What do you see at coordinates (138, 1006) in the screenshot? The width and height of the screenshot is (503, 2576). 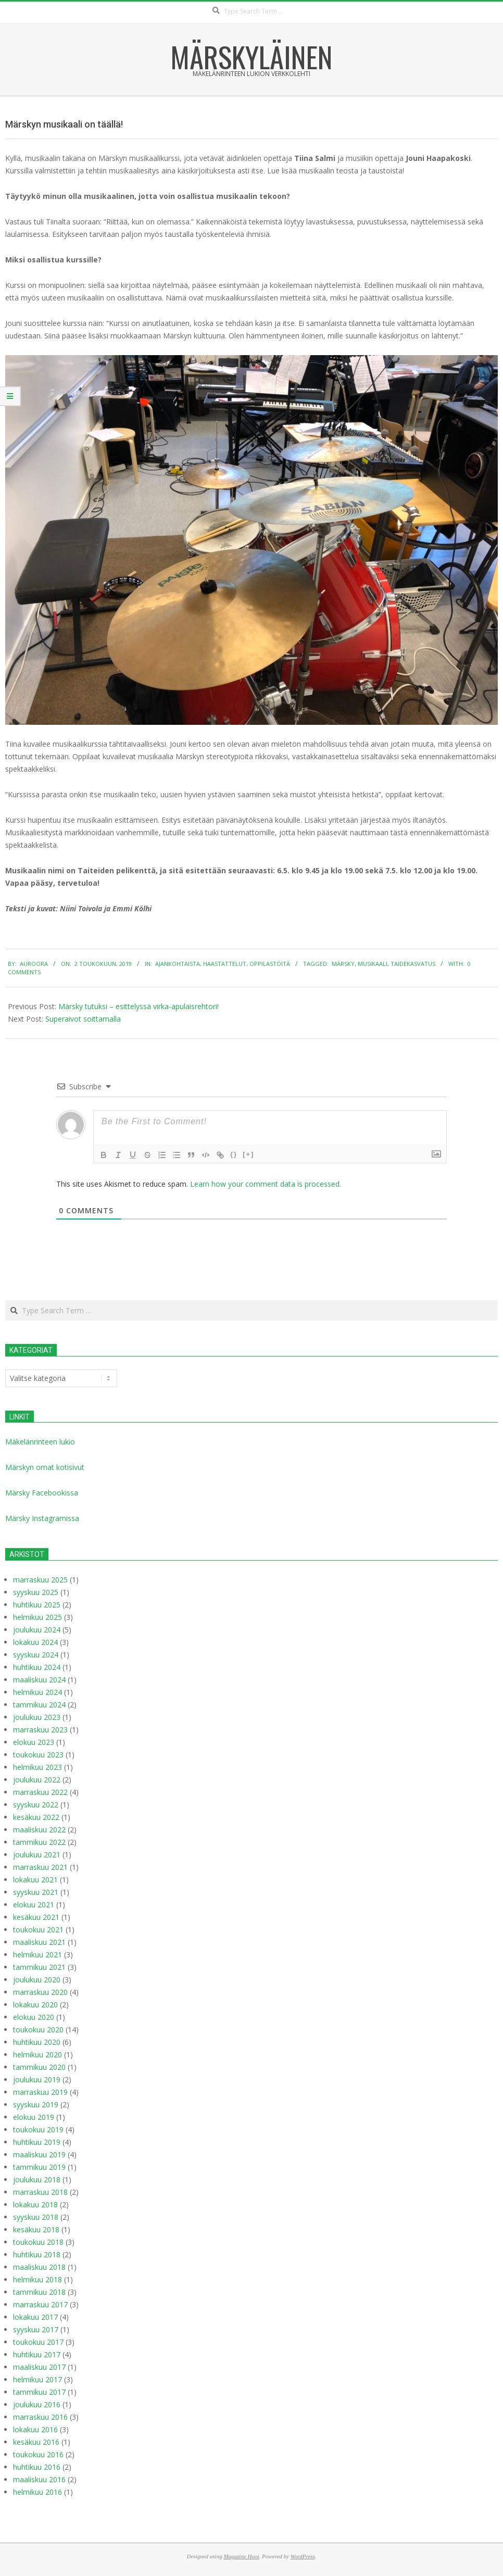 I see `Märsky tutuksi – esittelyssä virka-apulaisrehtori!` at bounding box center [138, 1006].